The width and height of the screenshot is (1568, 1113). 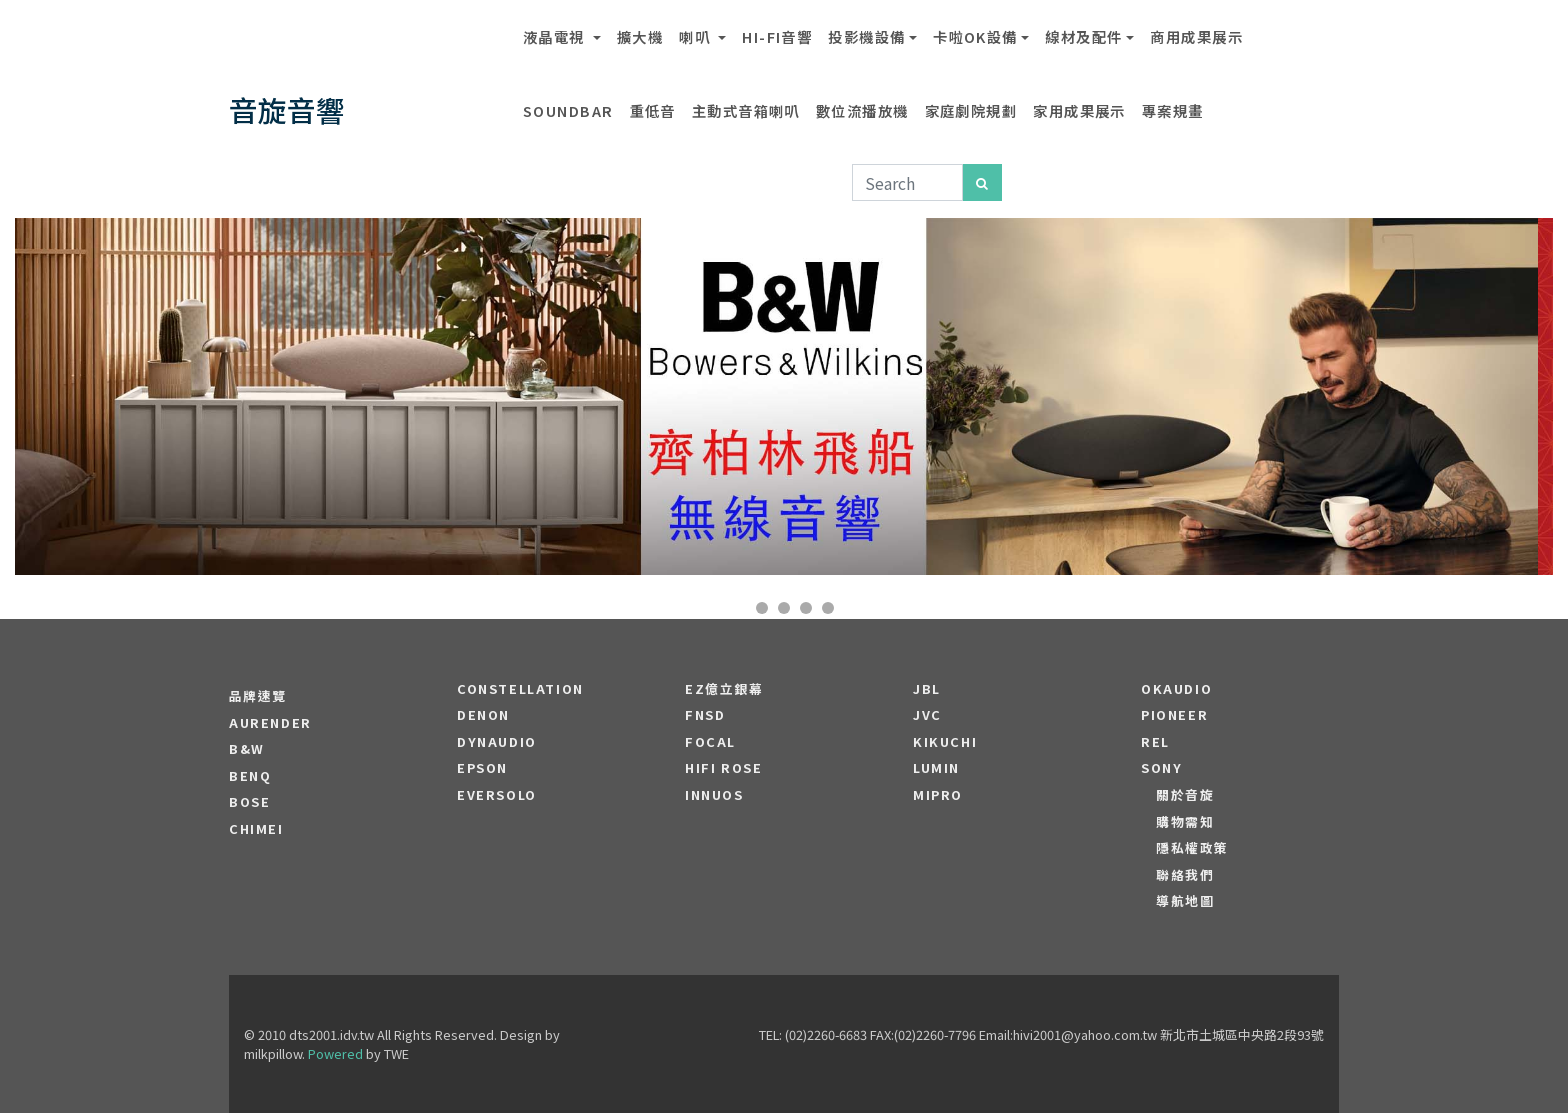 I want to click on 液晶電視, so click(x=556, y=36).